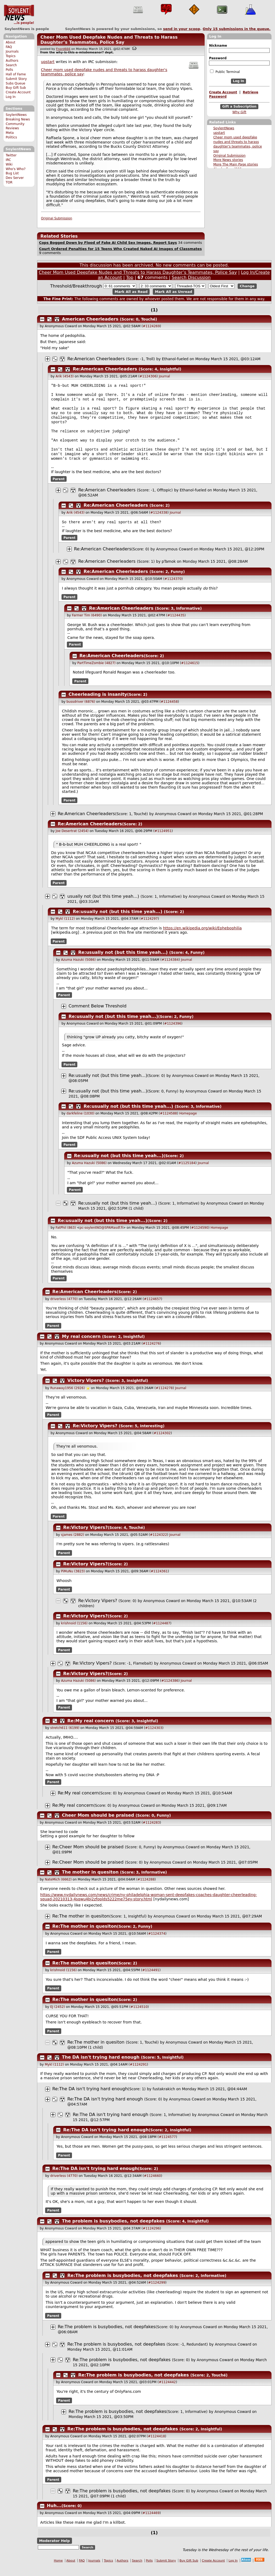 The height and width of the screenshot is (2576, 275). I want to click on #1124510, so click(139, 2017).